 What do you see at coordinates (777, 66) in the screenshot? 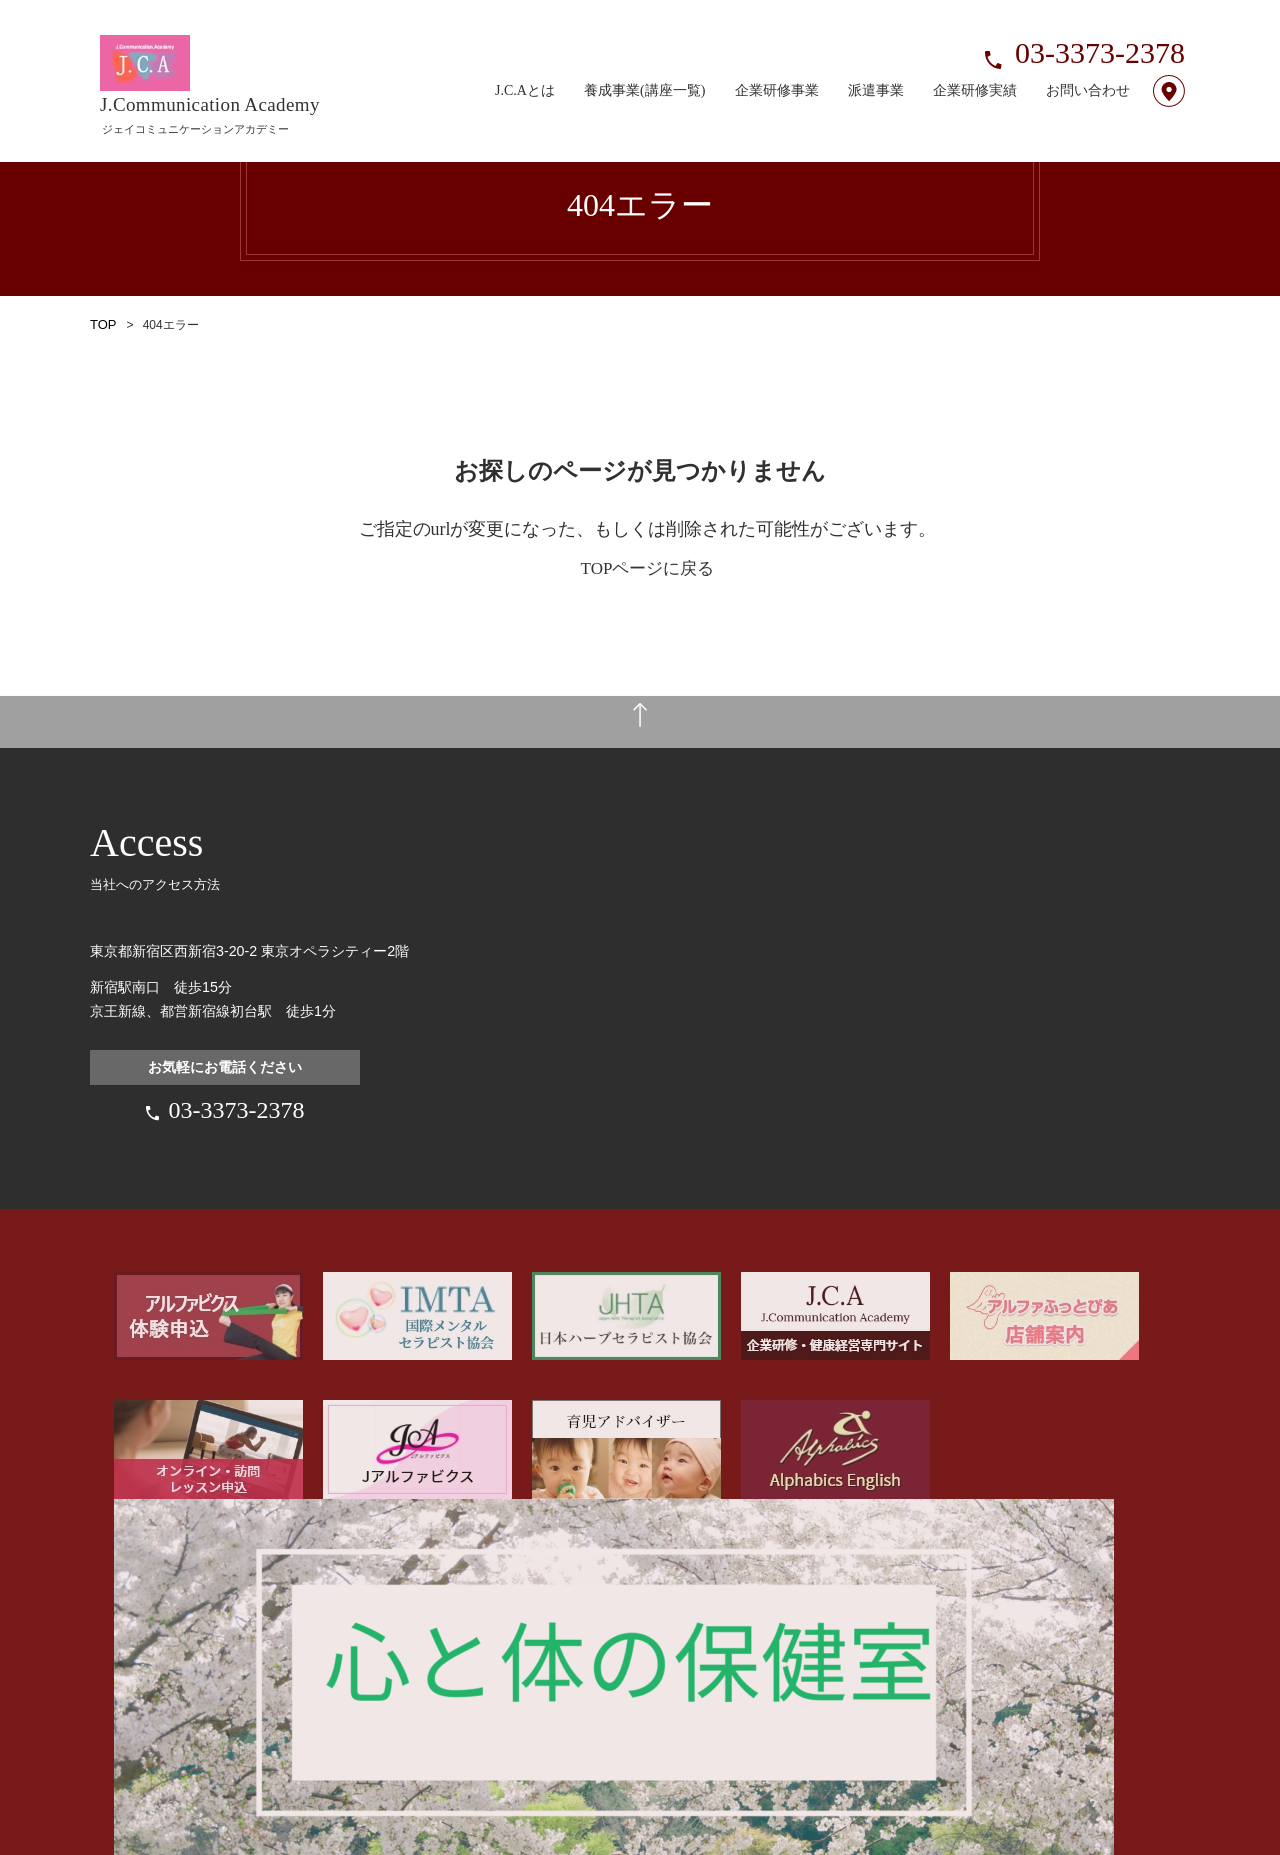
I see `企業研修事業` at bounding box center [777, 66].